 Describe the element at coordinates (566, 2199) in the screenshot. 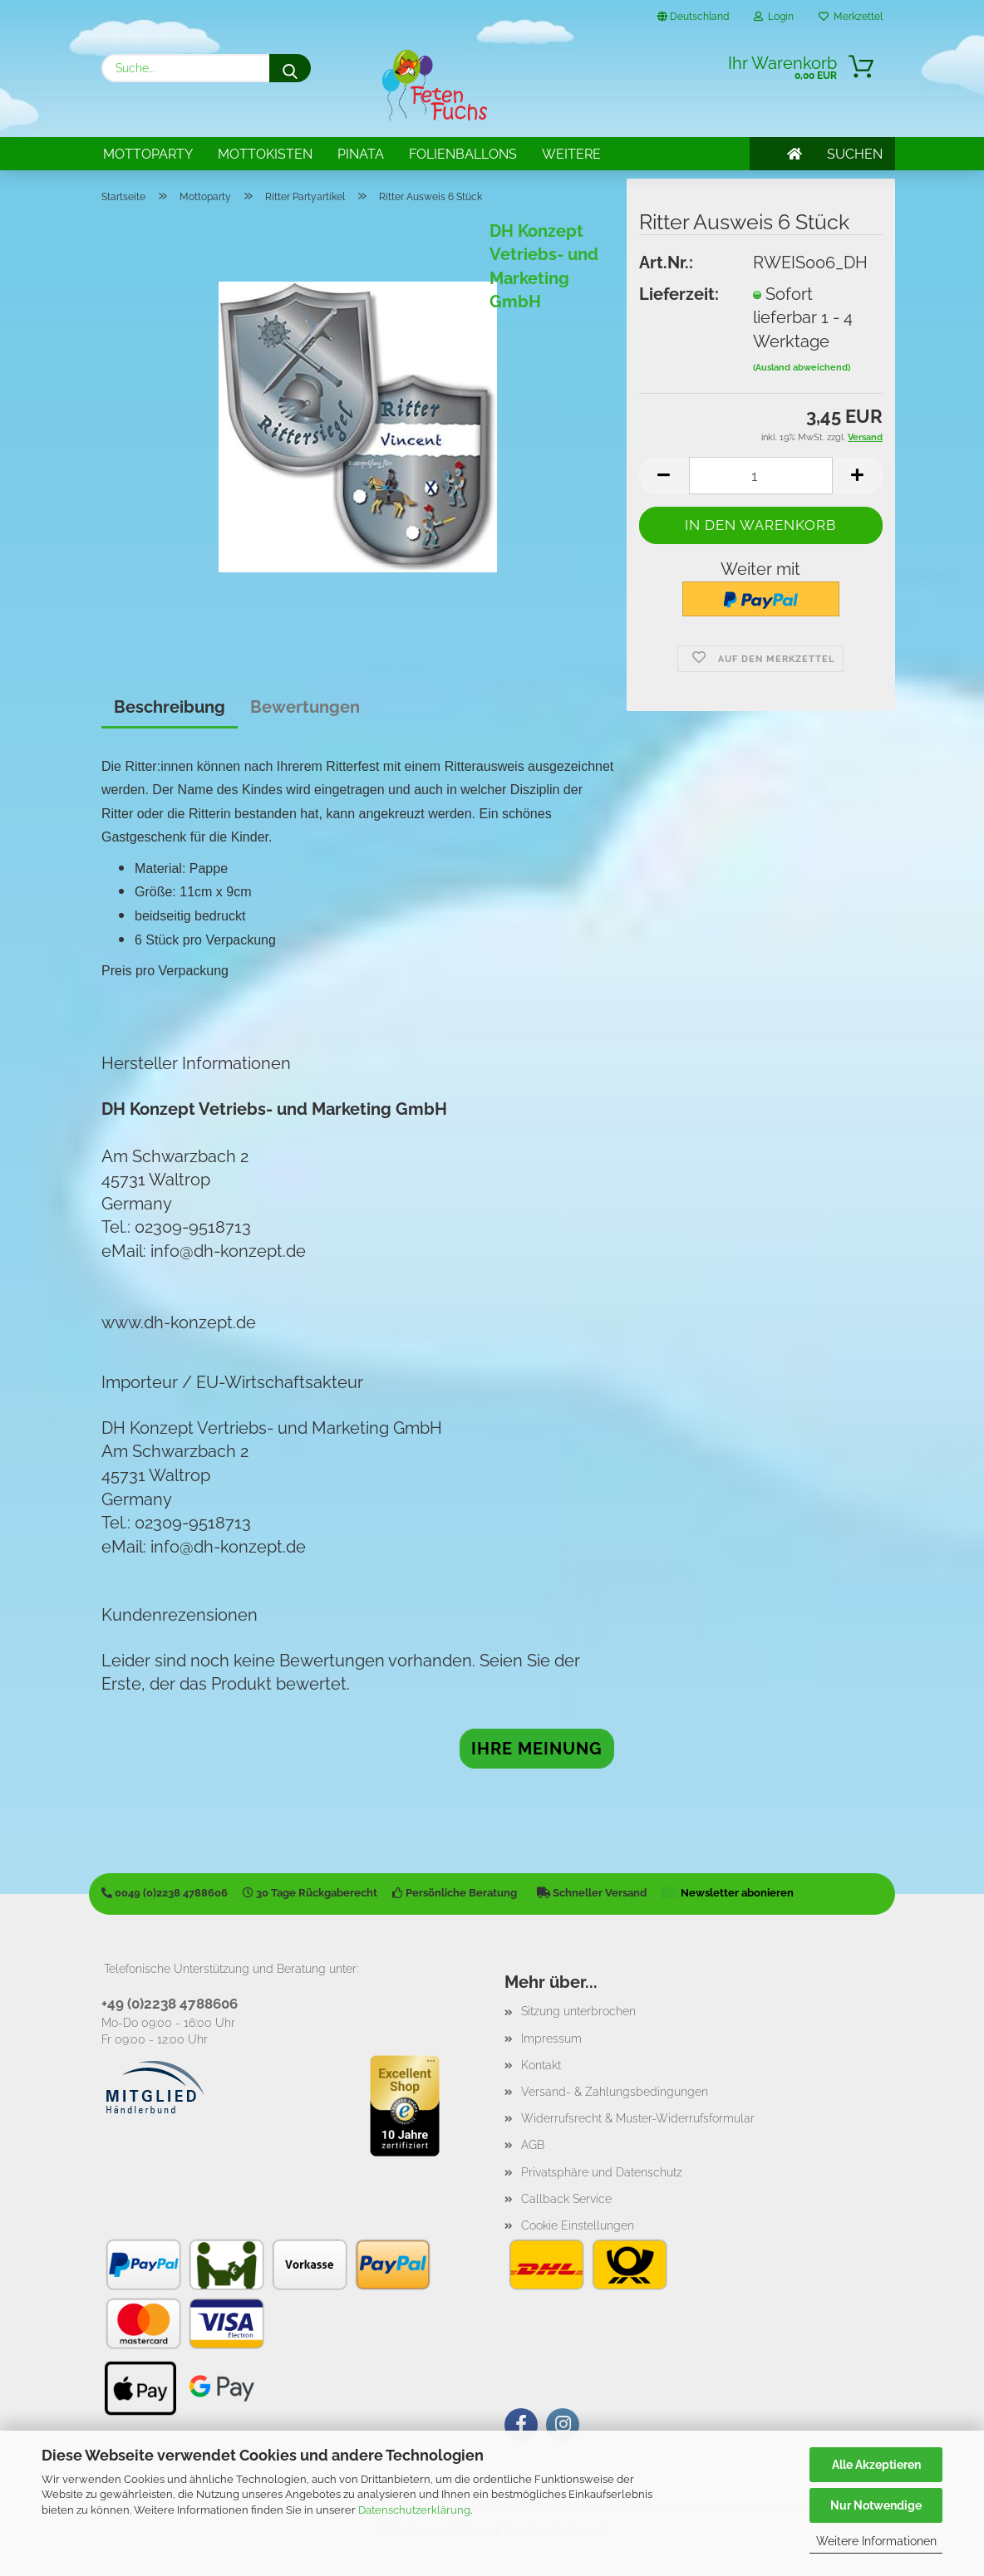

I see `Callback Service` at that location.